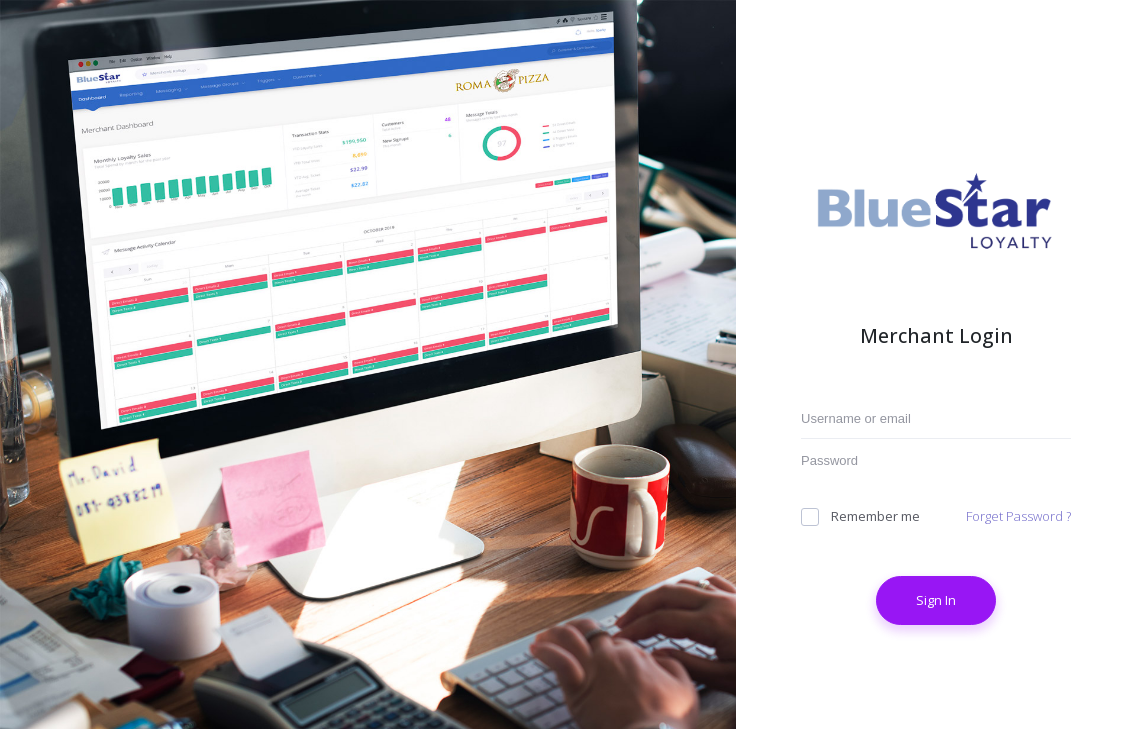 The image size is (1136, 729). What do you see at coordinates (860, 516) in the screenshot?
I see `Remember me` at bounding box center [860, 516].